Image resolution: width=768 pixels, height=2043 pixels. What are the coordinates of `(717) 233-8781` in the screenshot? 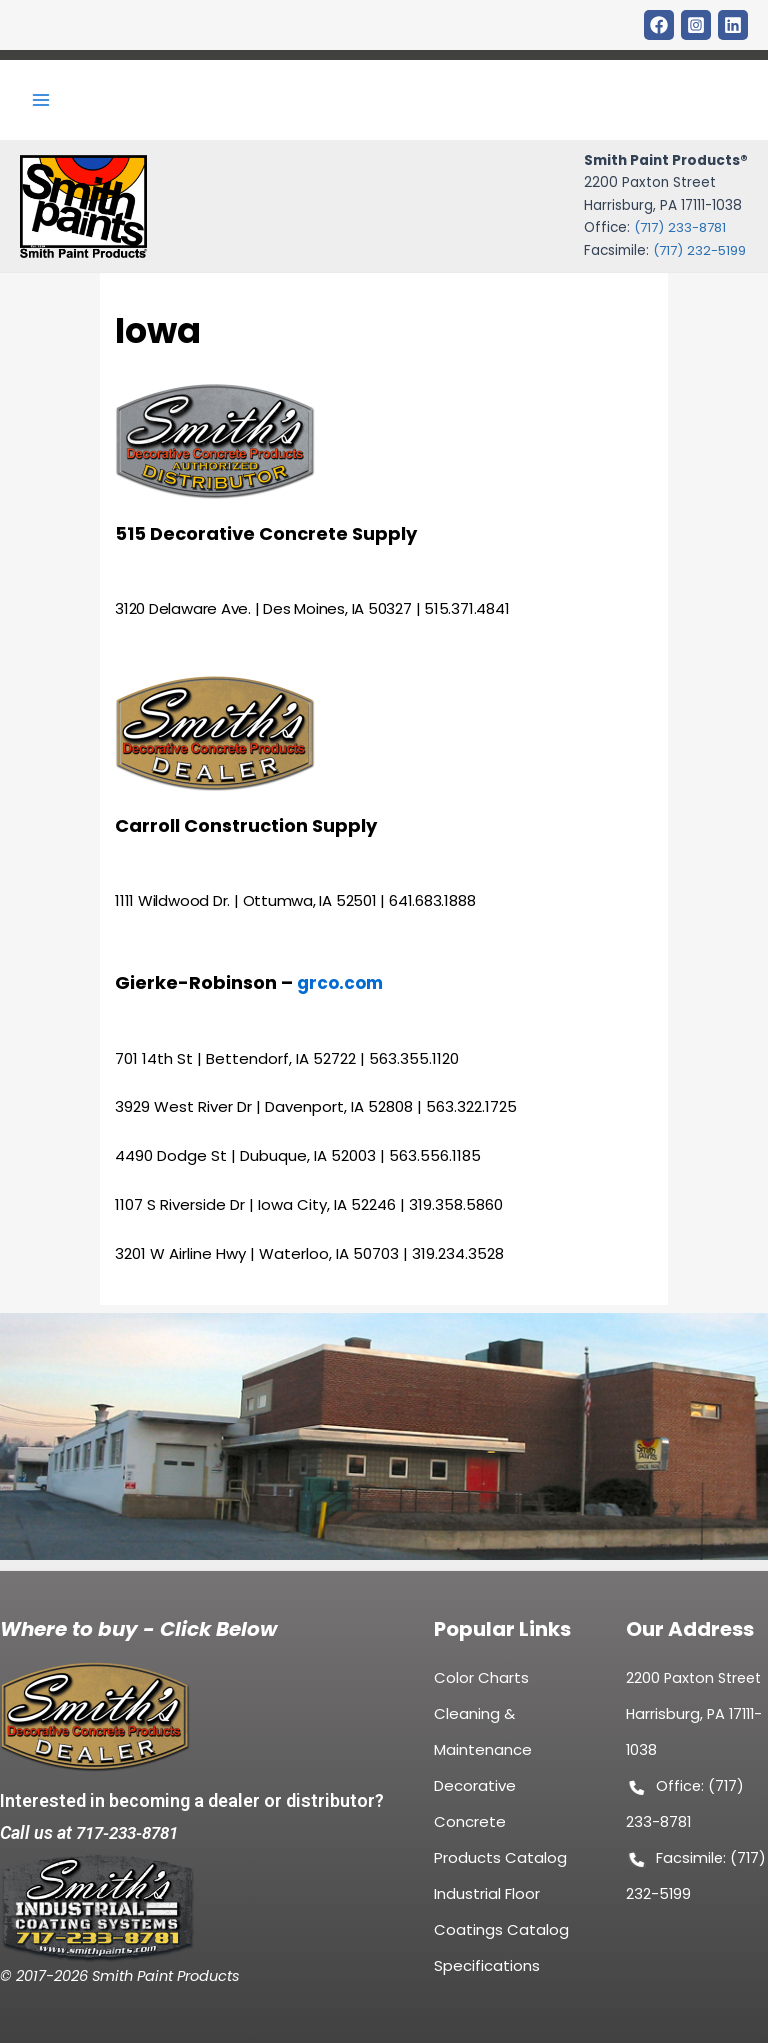 It's located at (679, 233).